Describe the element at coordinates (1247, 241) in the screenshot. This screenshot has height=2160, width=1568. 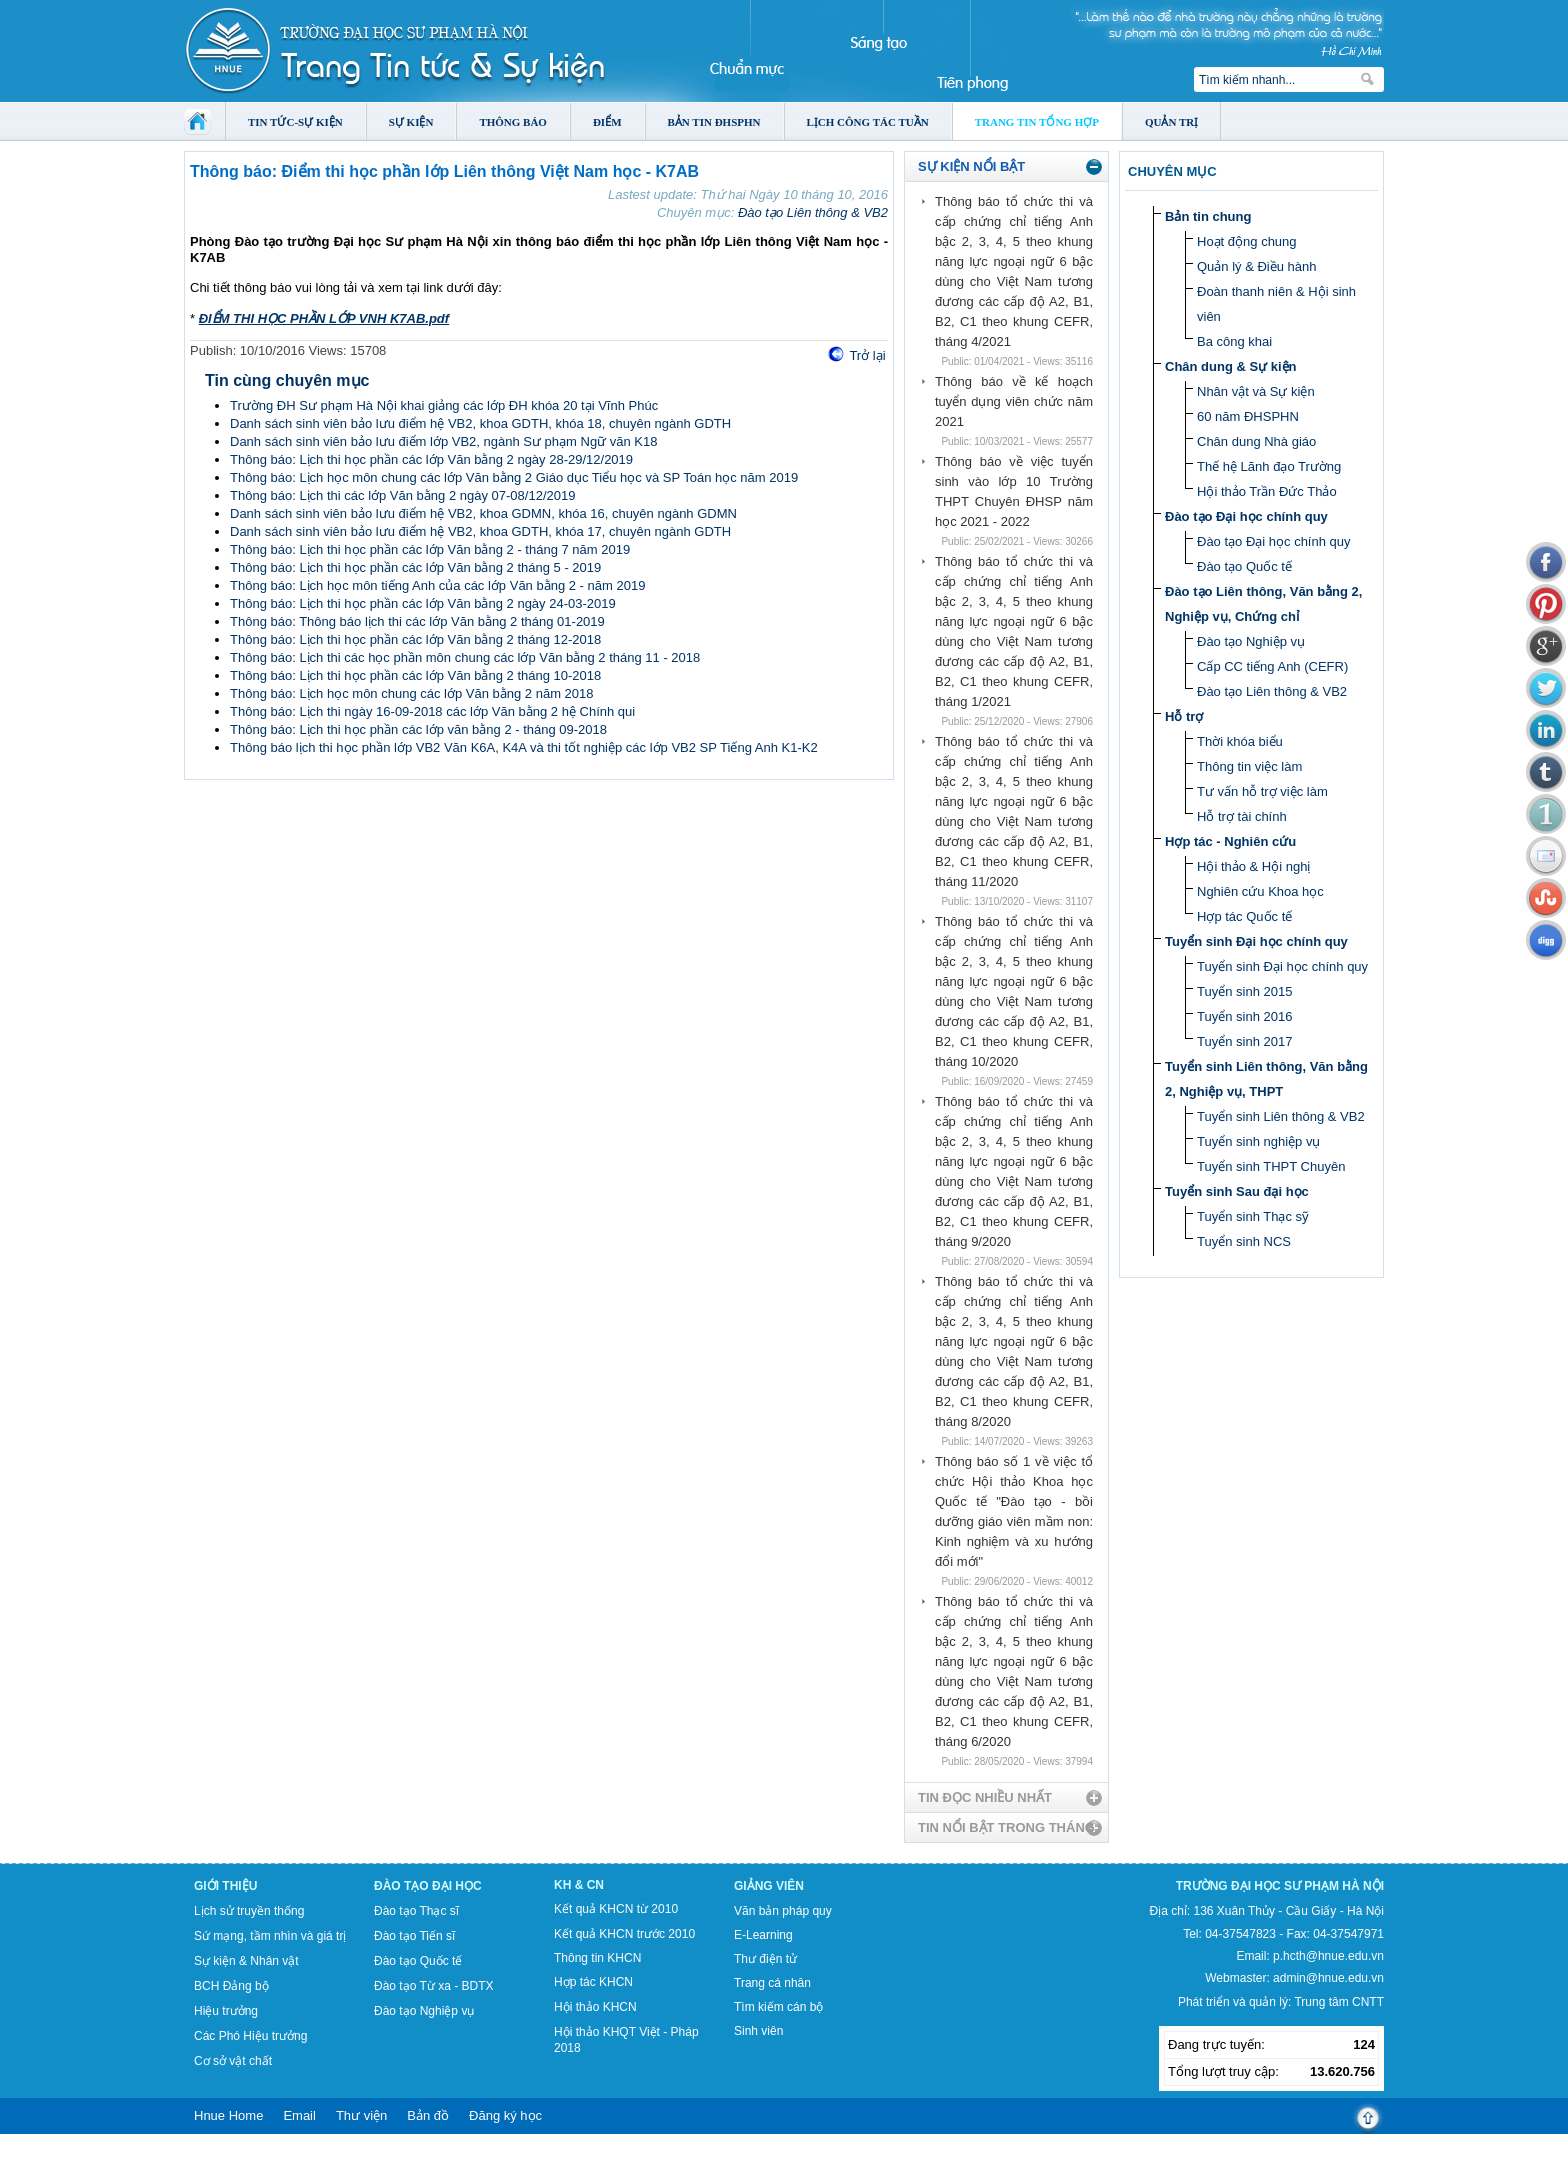
I see `Hoạt động chung` at that location.